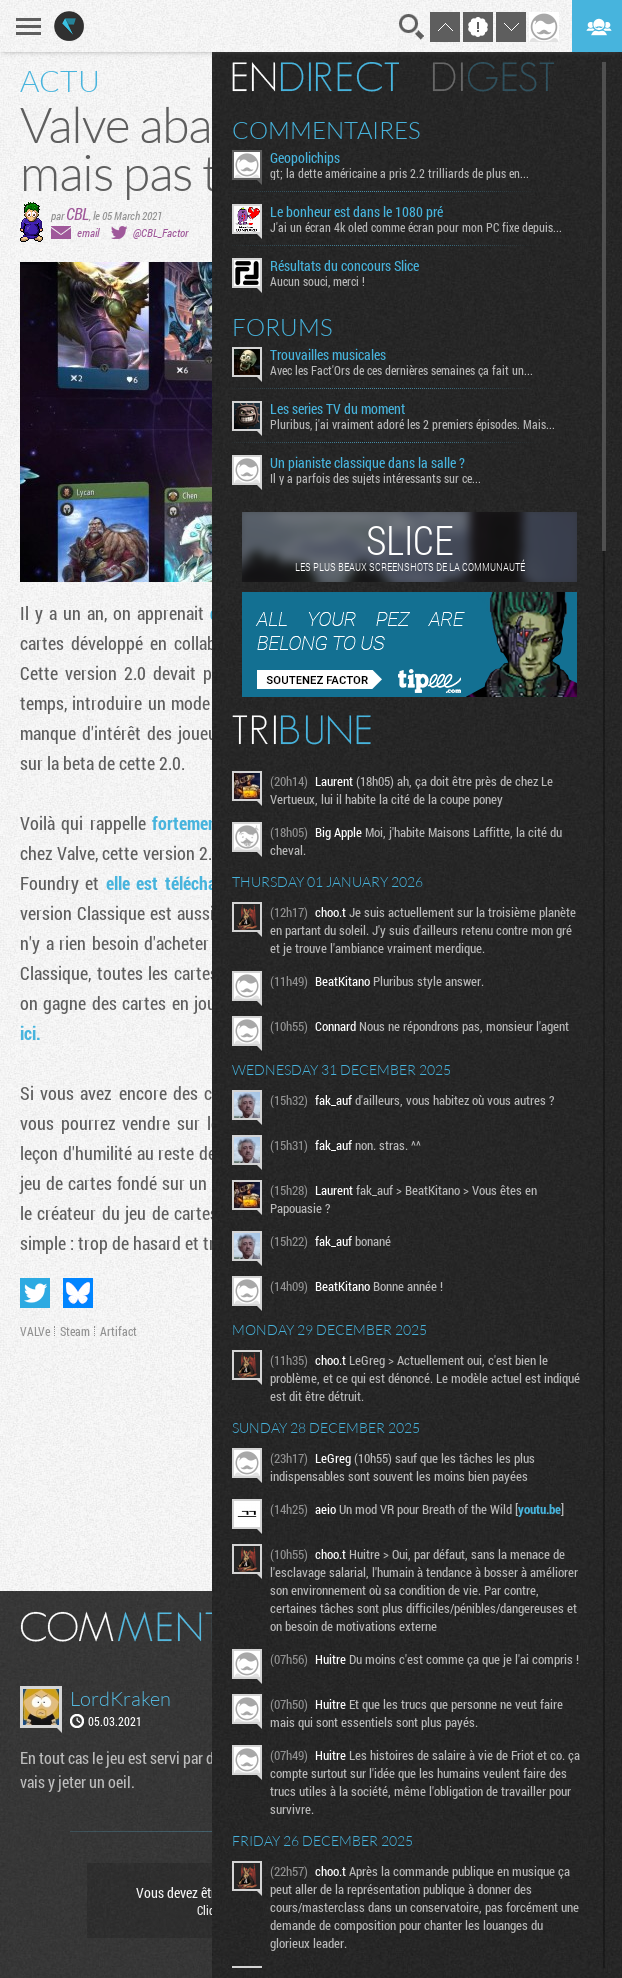  What do you see at coordinates (35, 1331) in the screenshot?
I see `VALVe` at bounding box center [35, 1331].